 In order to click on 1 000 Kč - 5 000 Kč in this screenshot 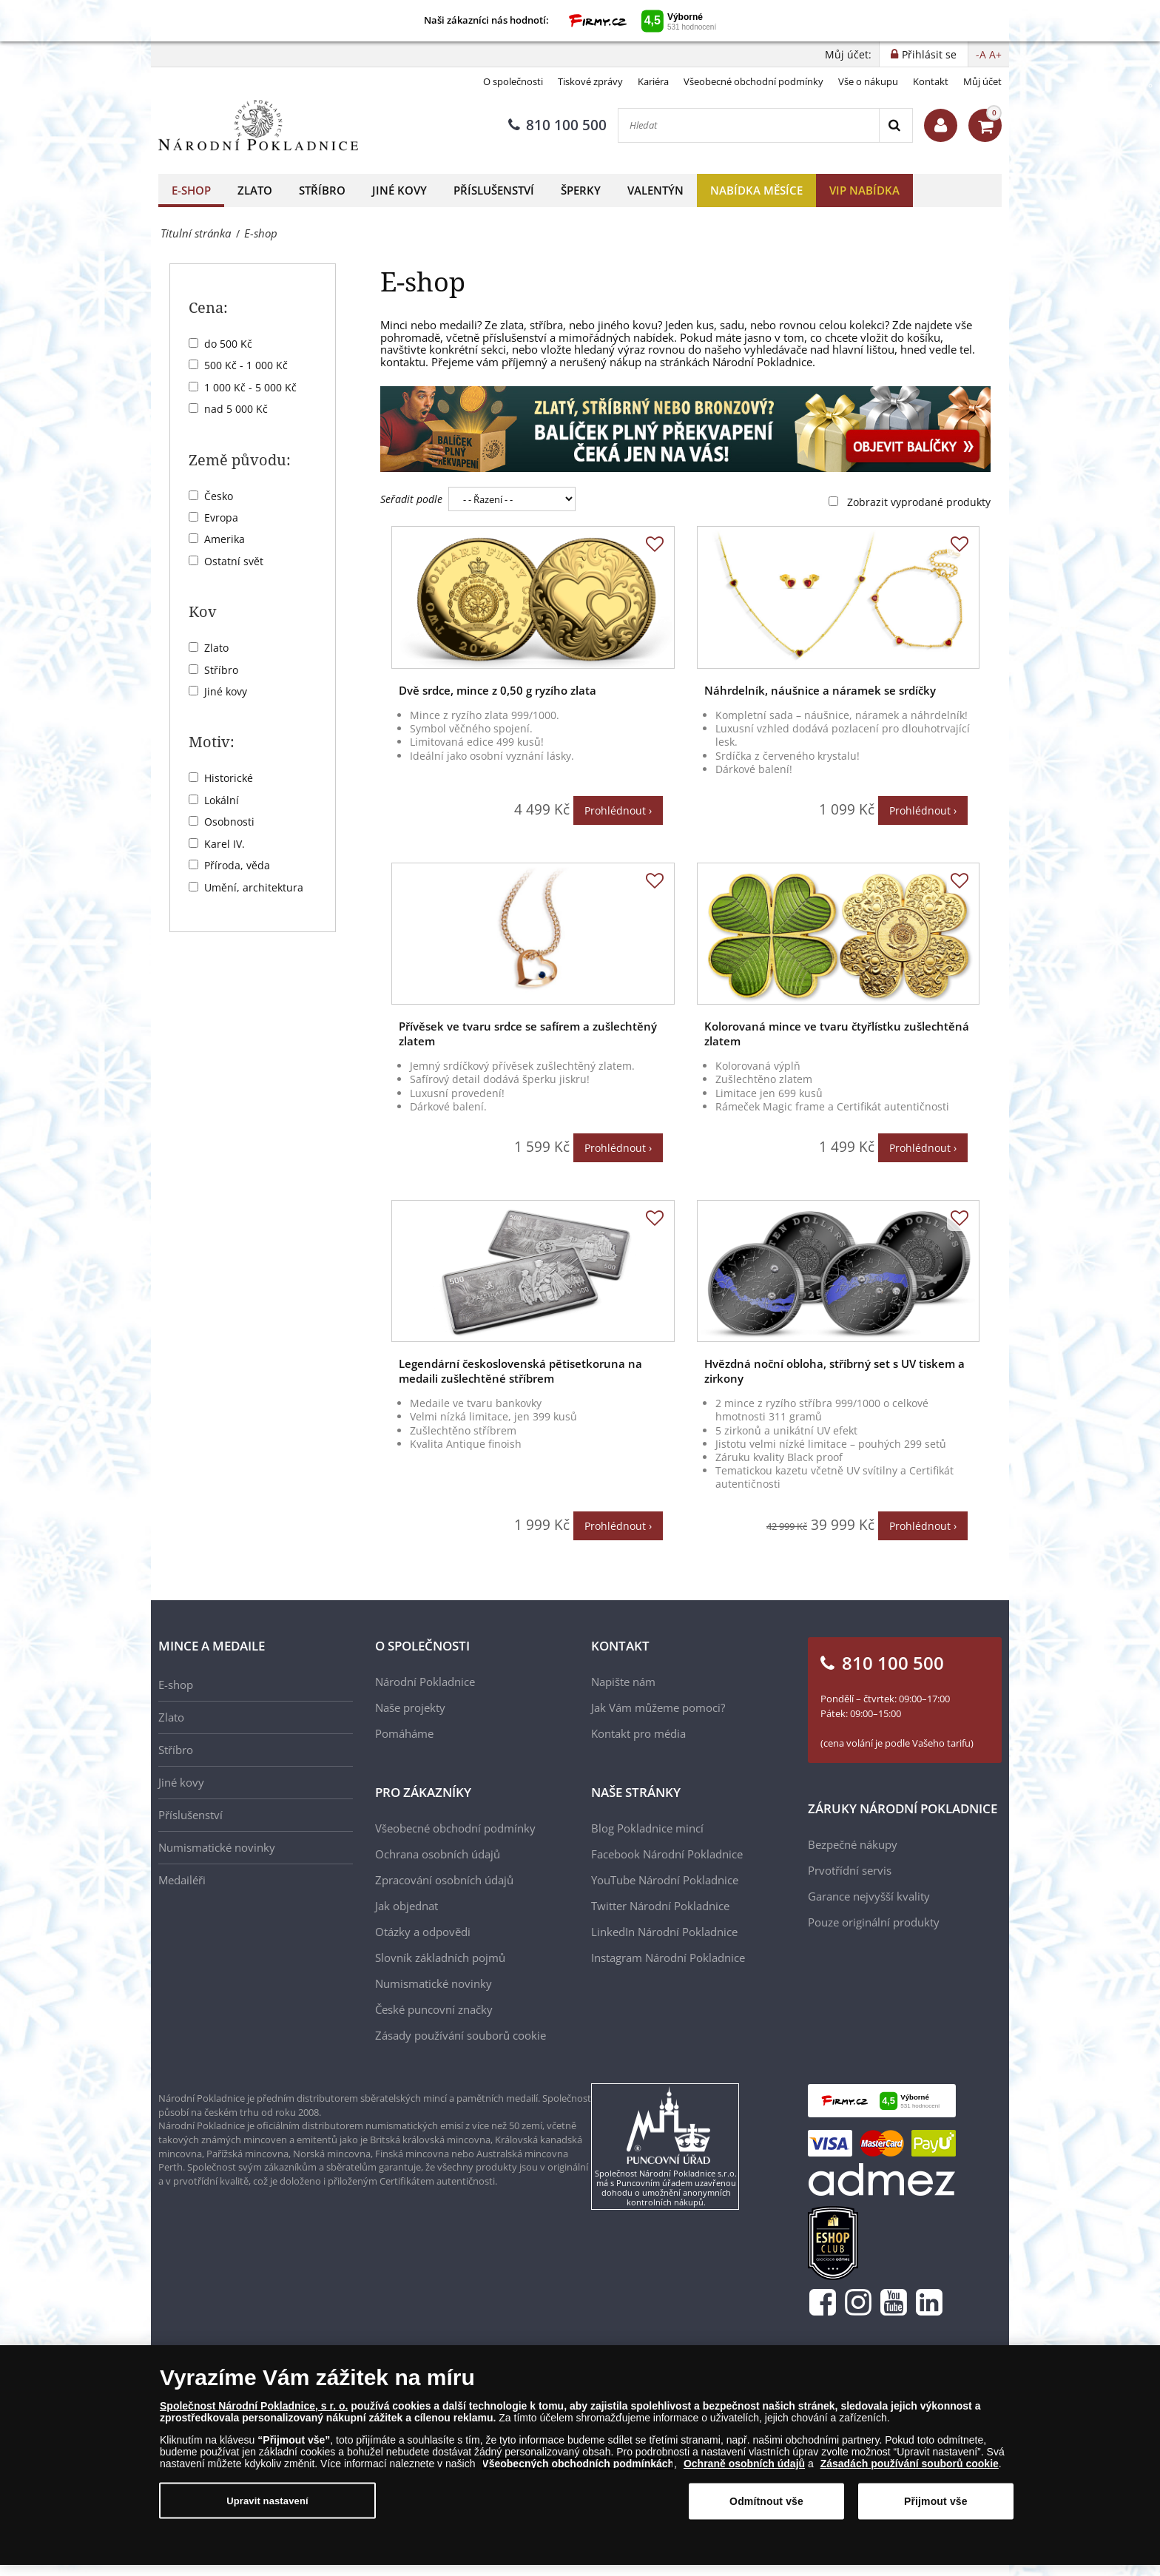, I will do `click(250, 387)`.